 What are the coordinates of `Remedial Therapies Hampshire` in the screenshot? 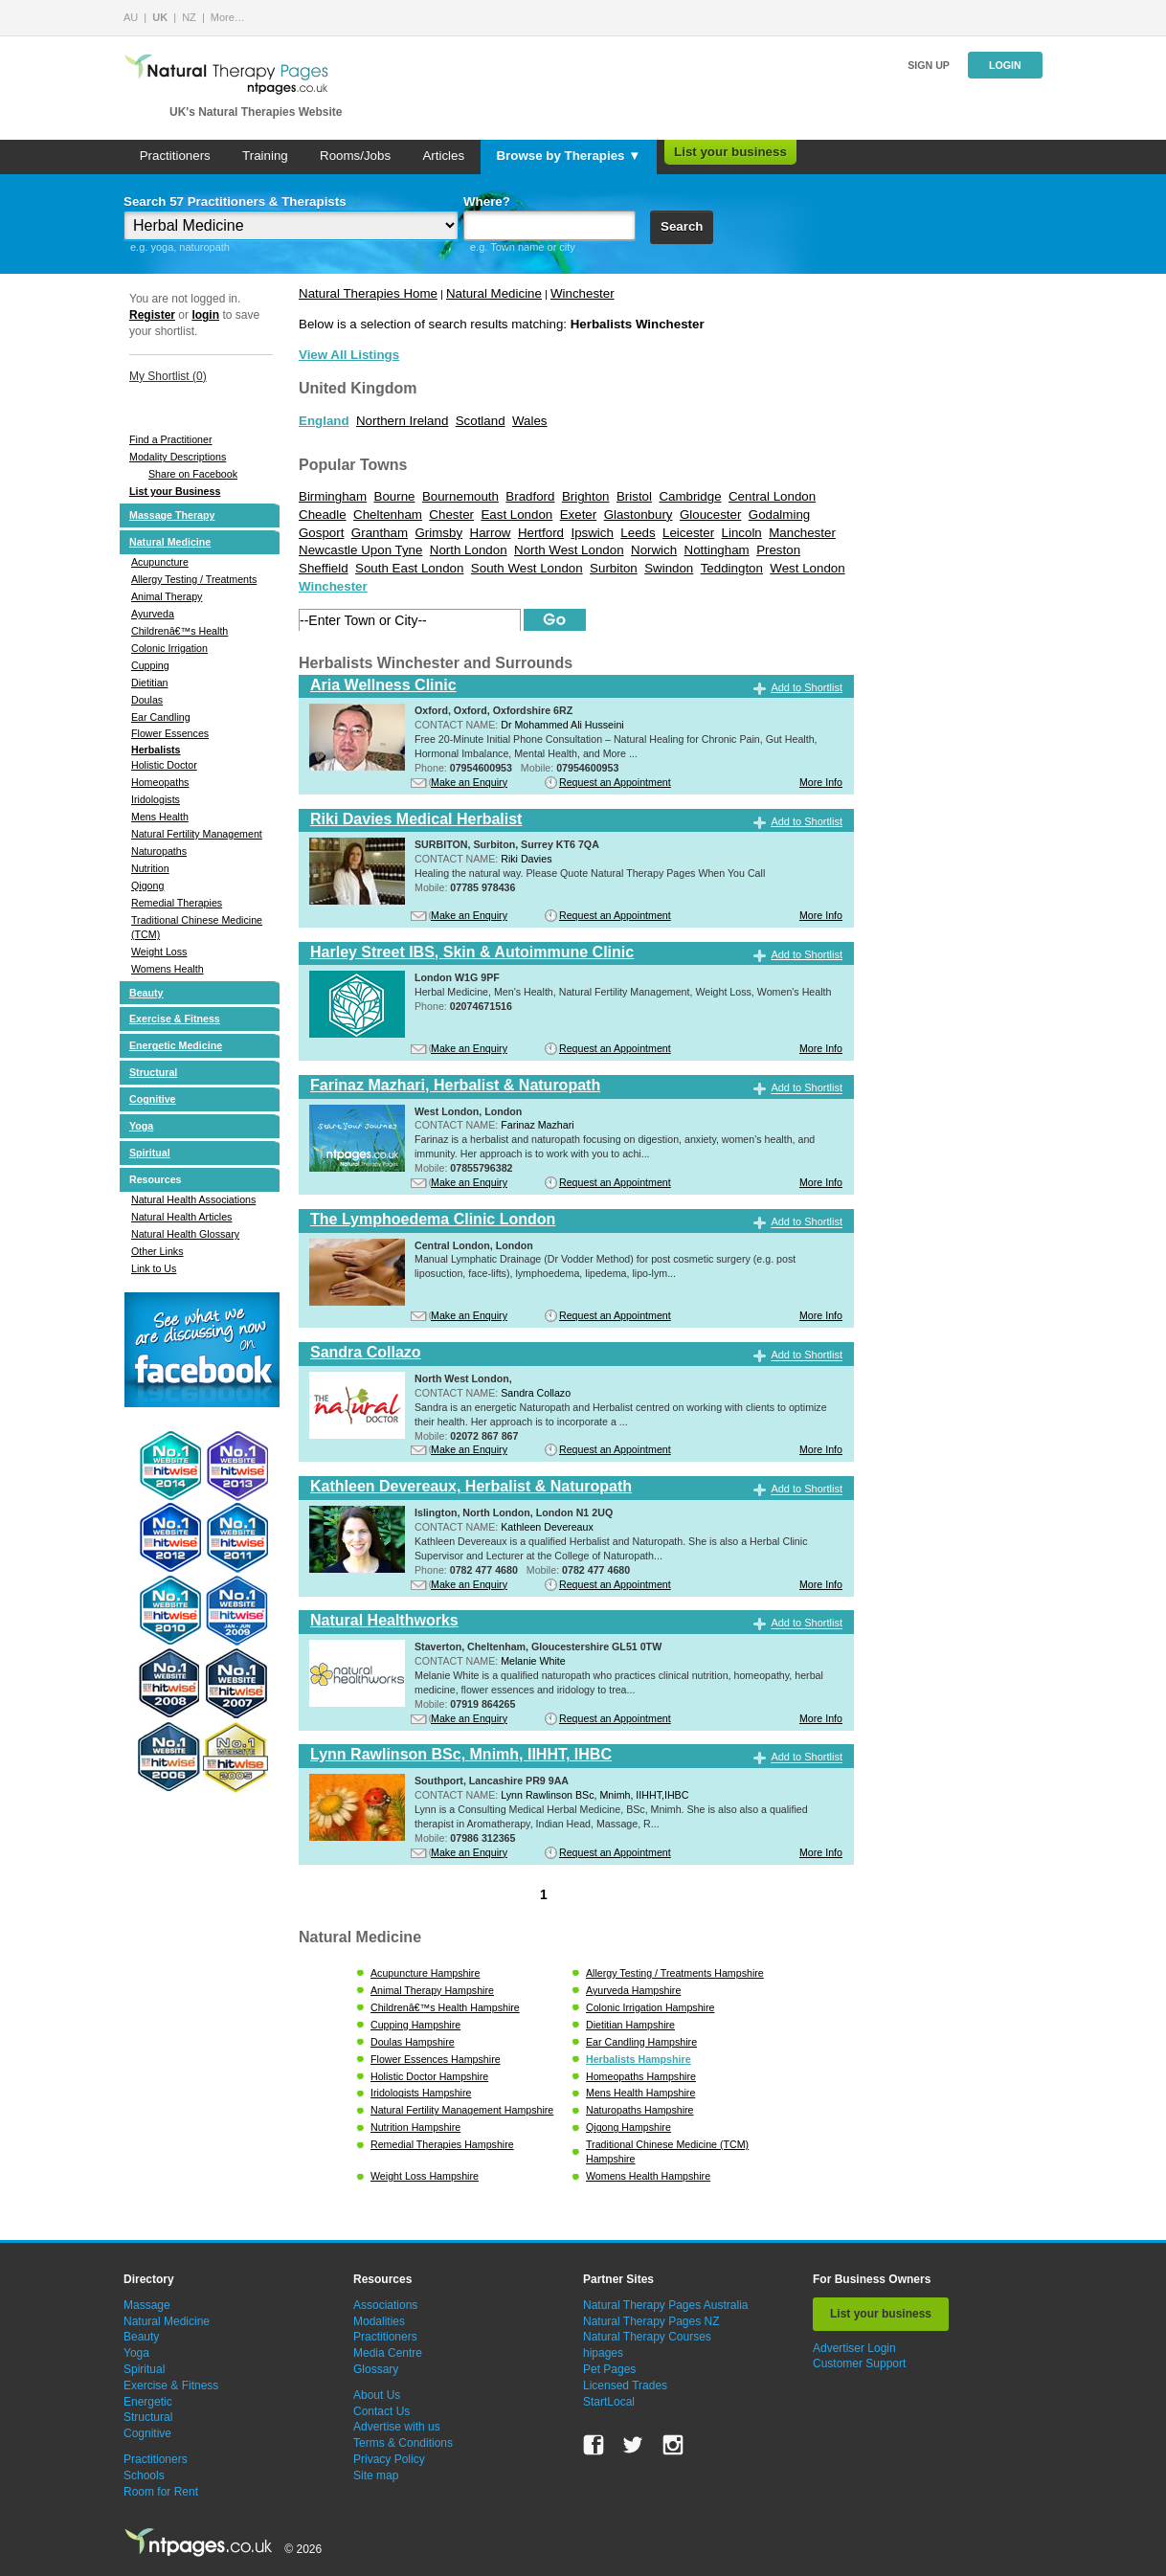 It's located at (442, 2144).